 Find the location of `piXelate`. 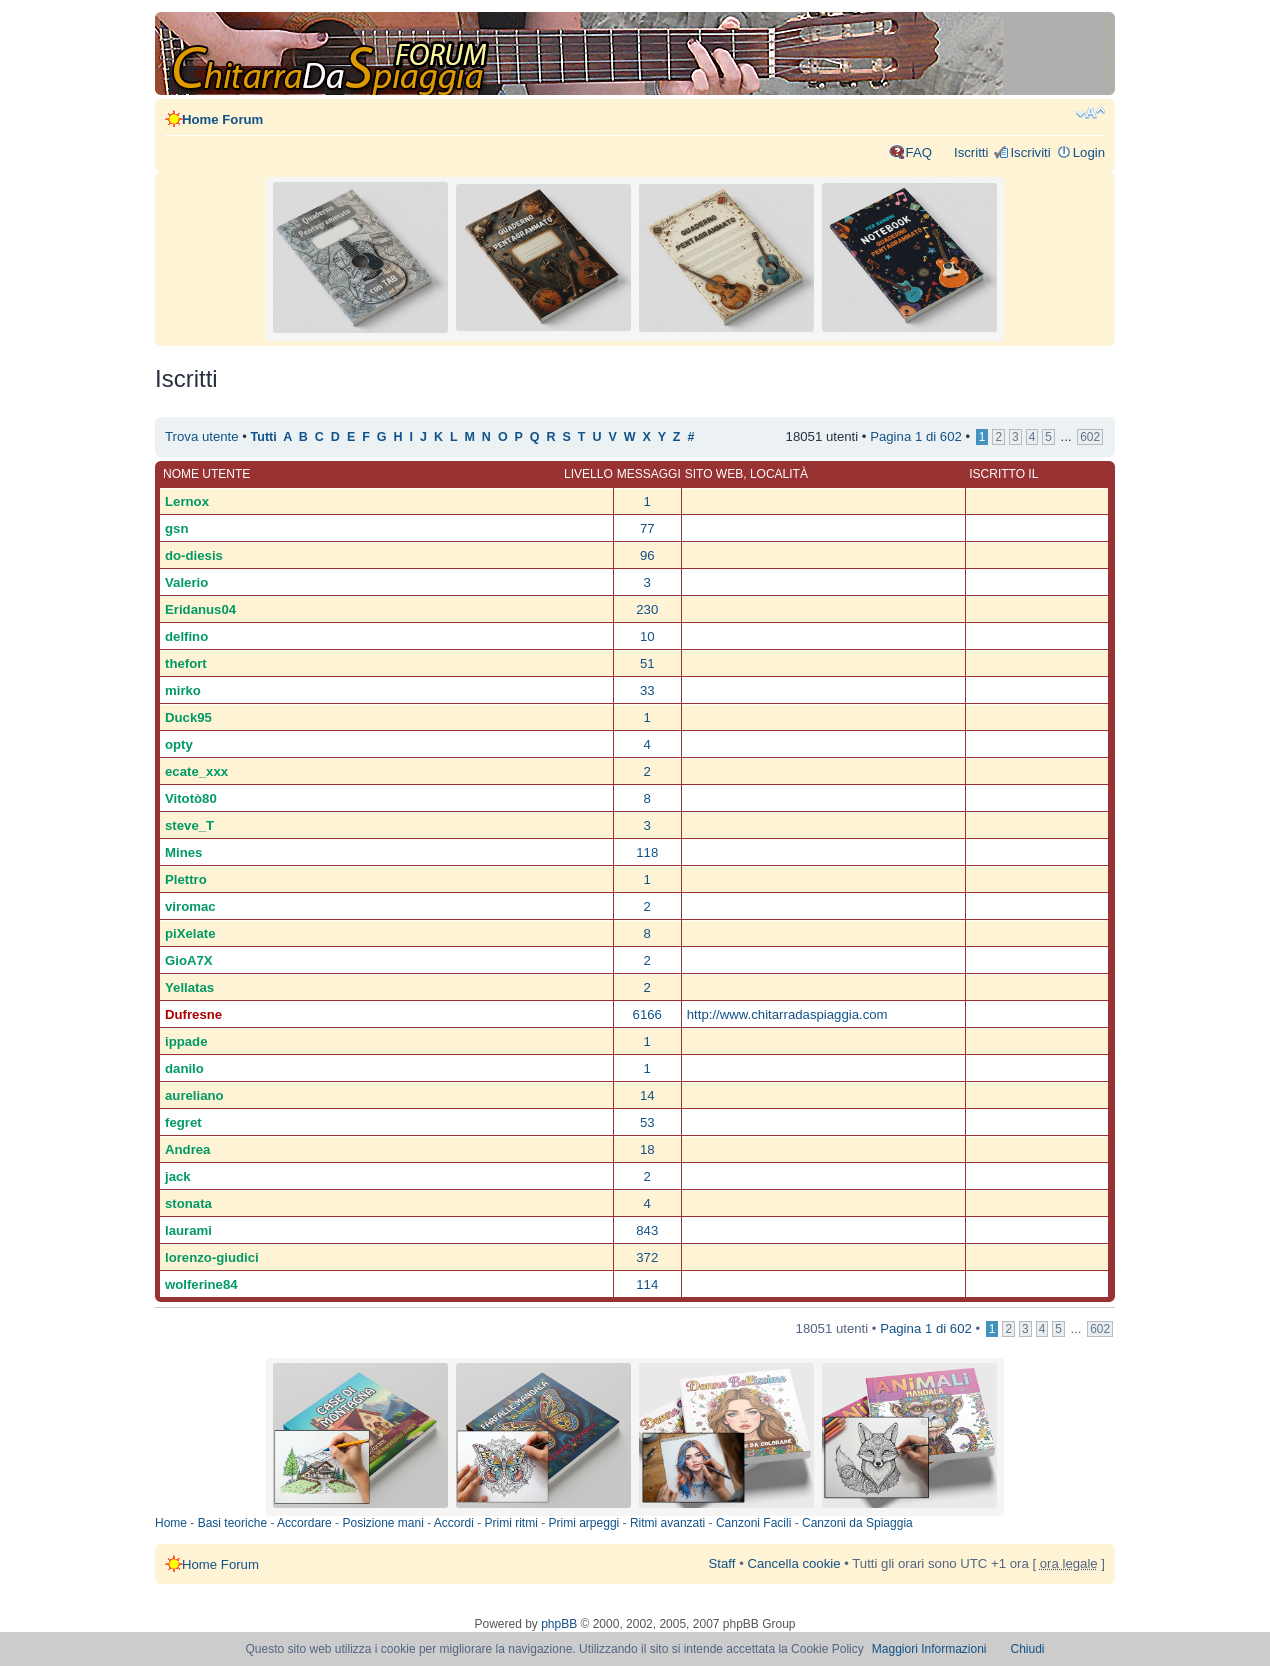

piXelate is located at coordinates (190, 933).